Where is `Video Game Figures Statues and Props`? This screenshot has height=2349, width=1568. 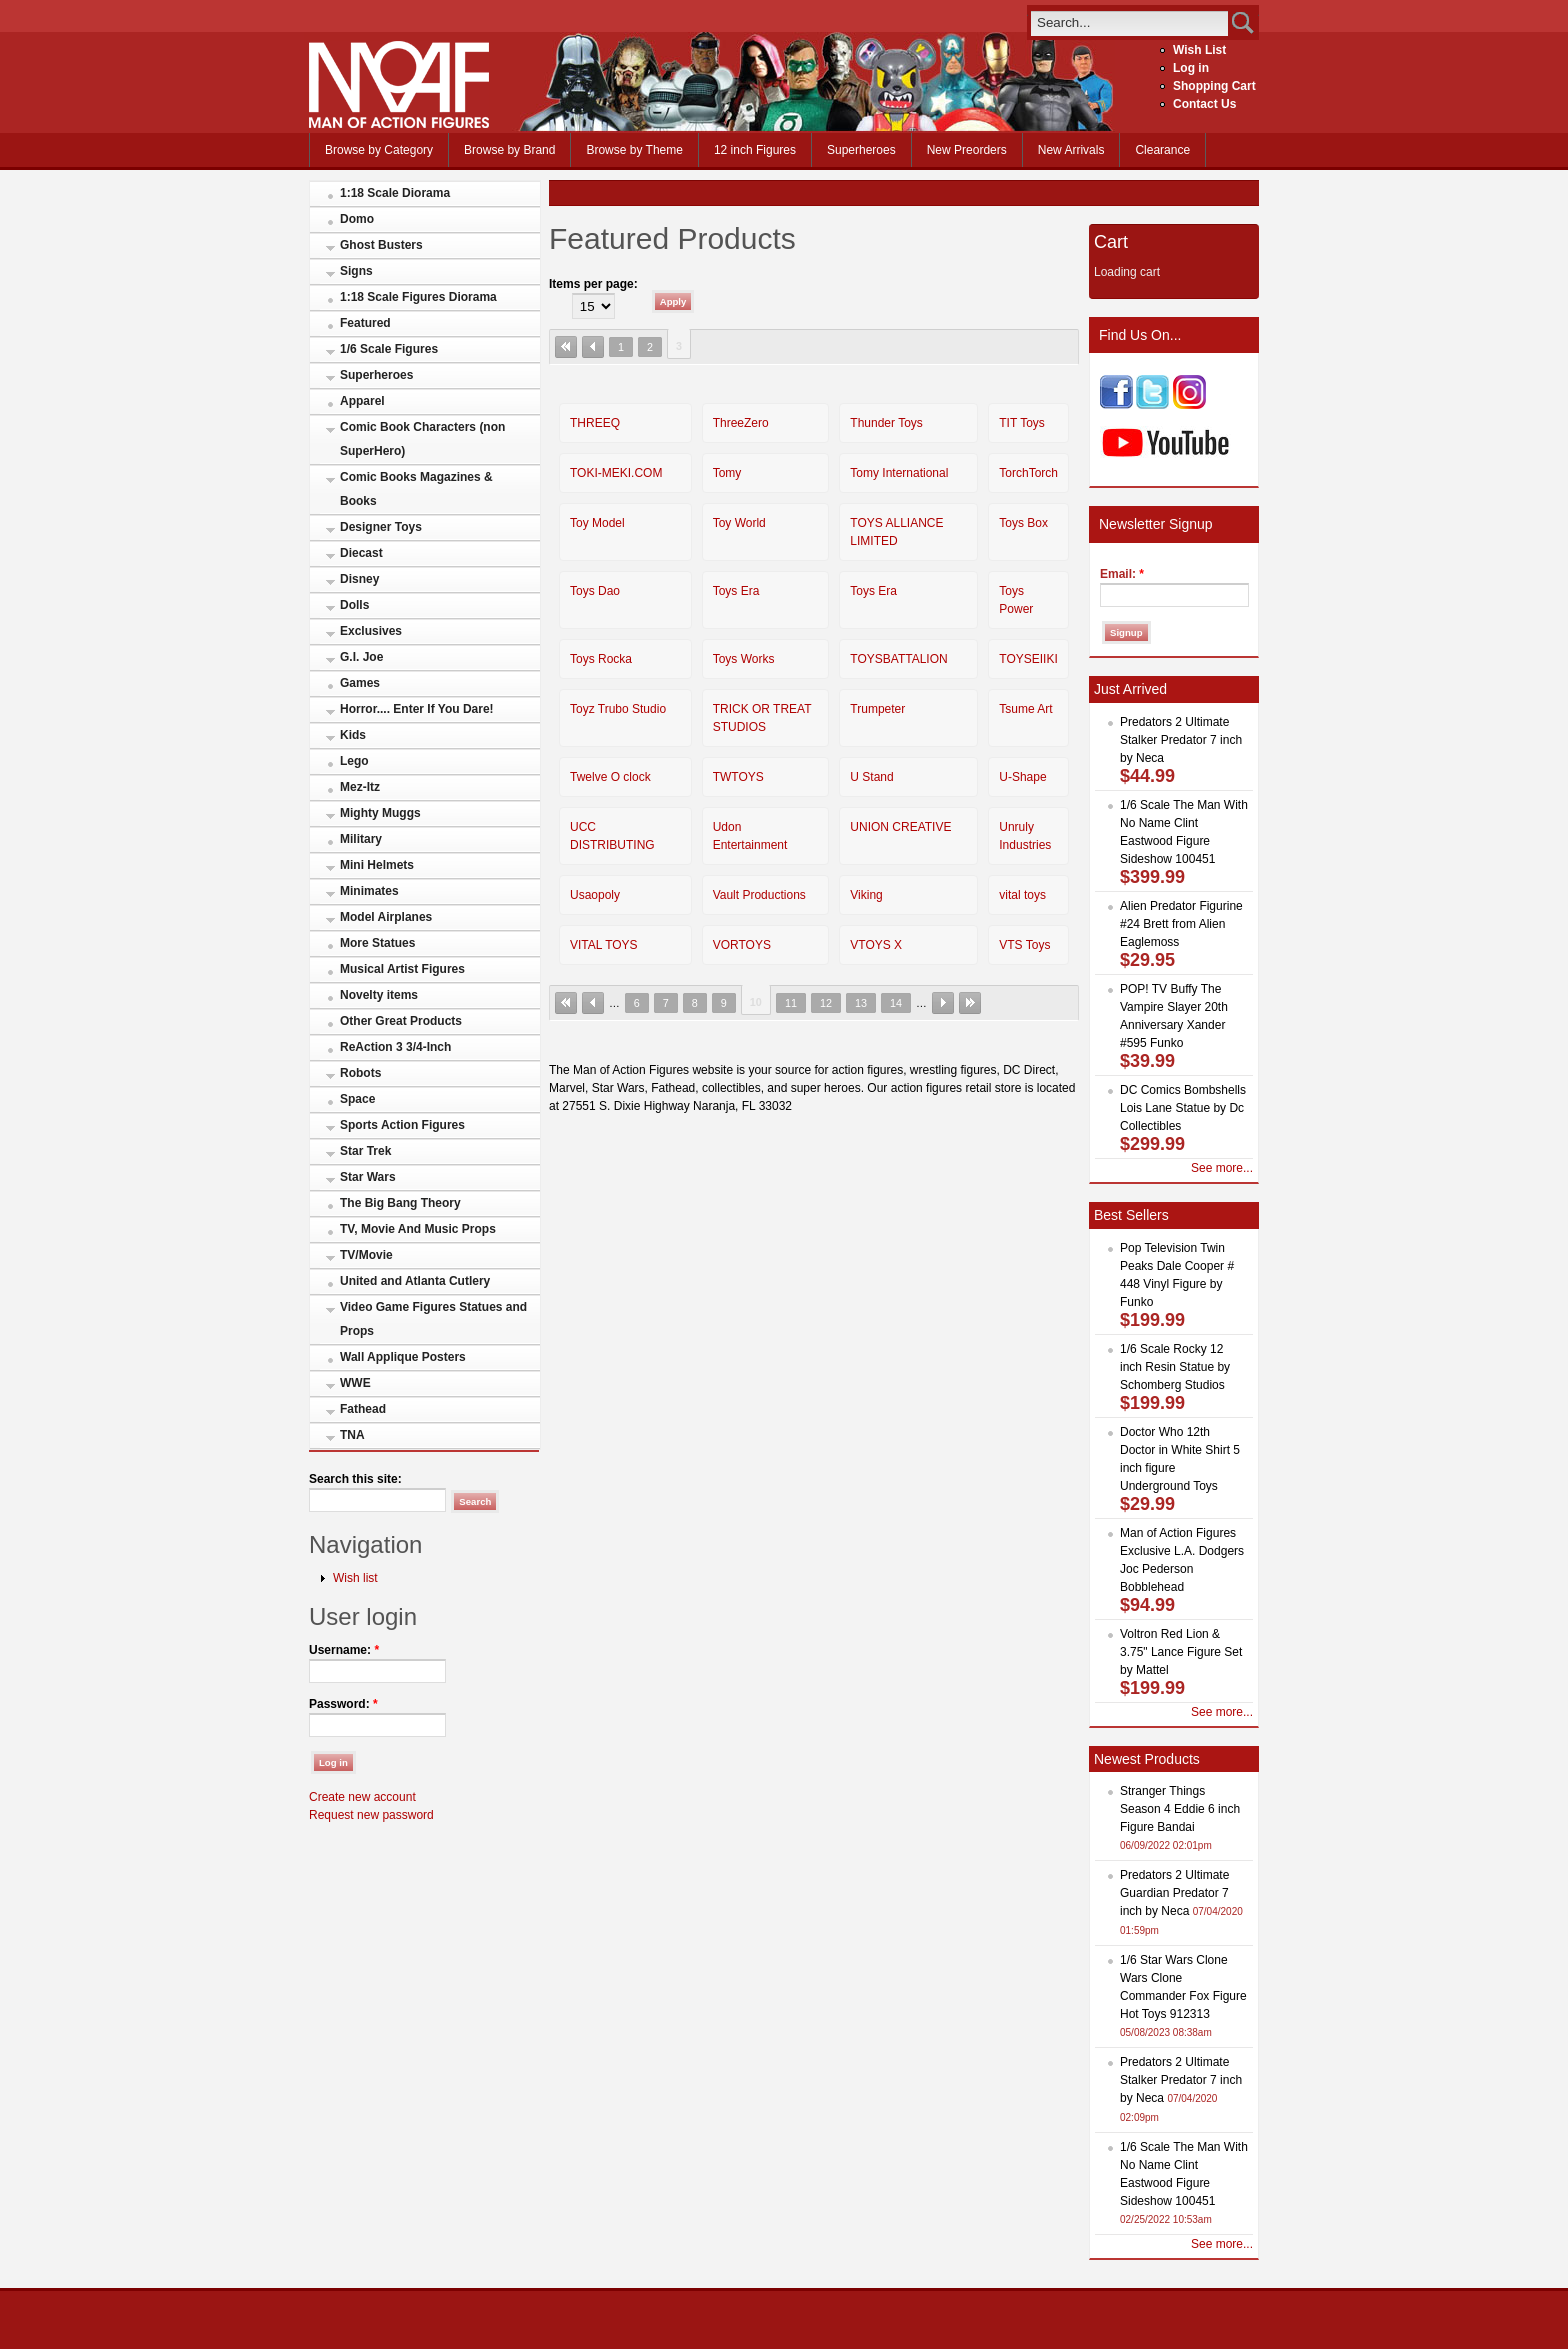
Video Game Figures Statues and Props is located at coordinates (433, 1319).